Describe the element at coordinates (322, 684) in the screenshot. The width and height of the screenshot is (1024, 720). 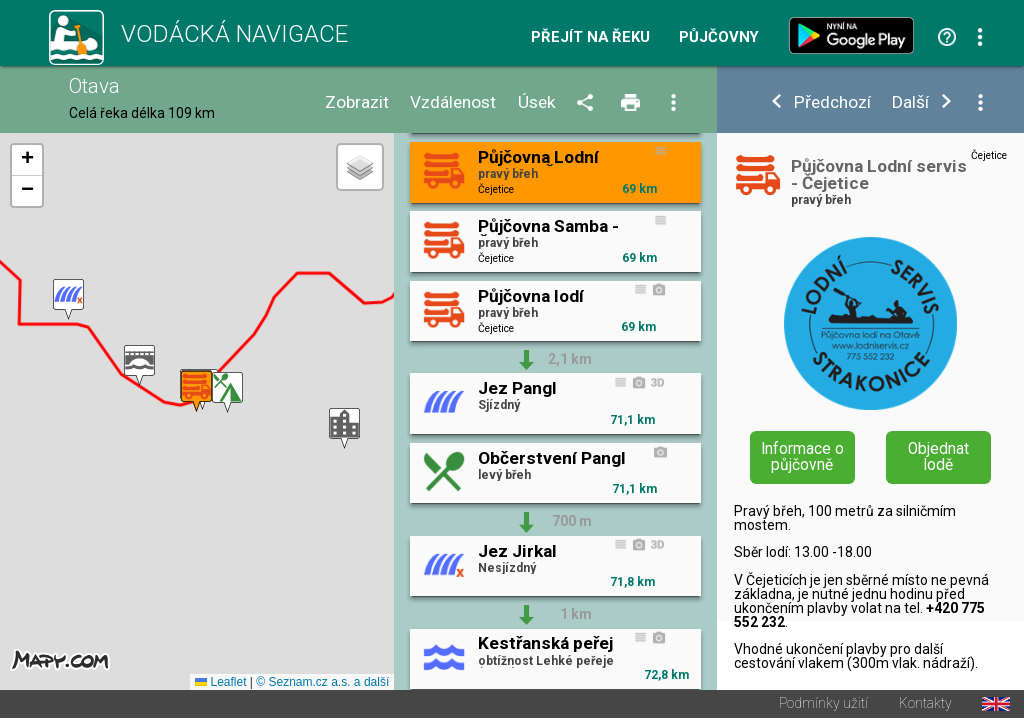
I see `© Seznam.cz a.s. a další` at that location.